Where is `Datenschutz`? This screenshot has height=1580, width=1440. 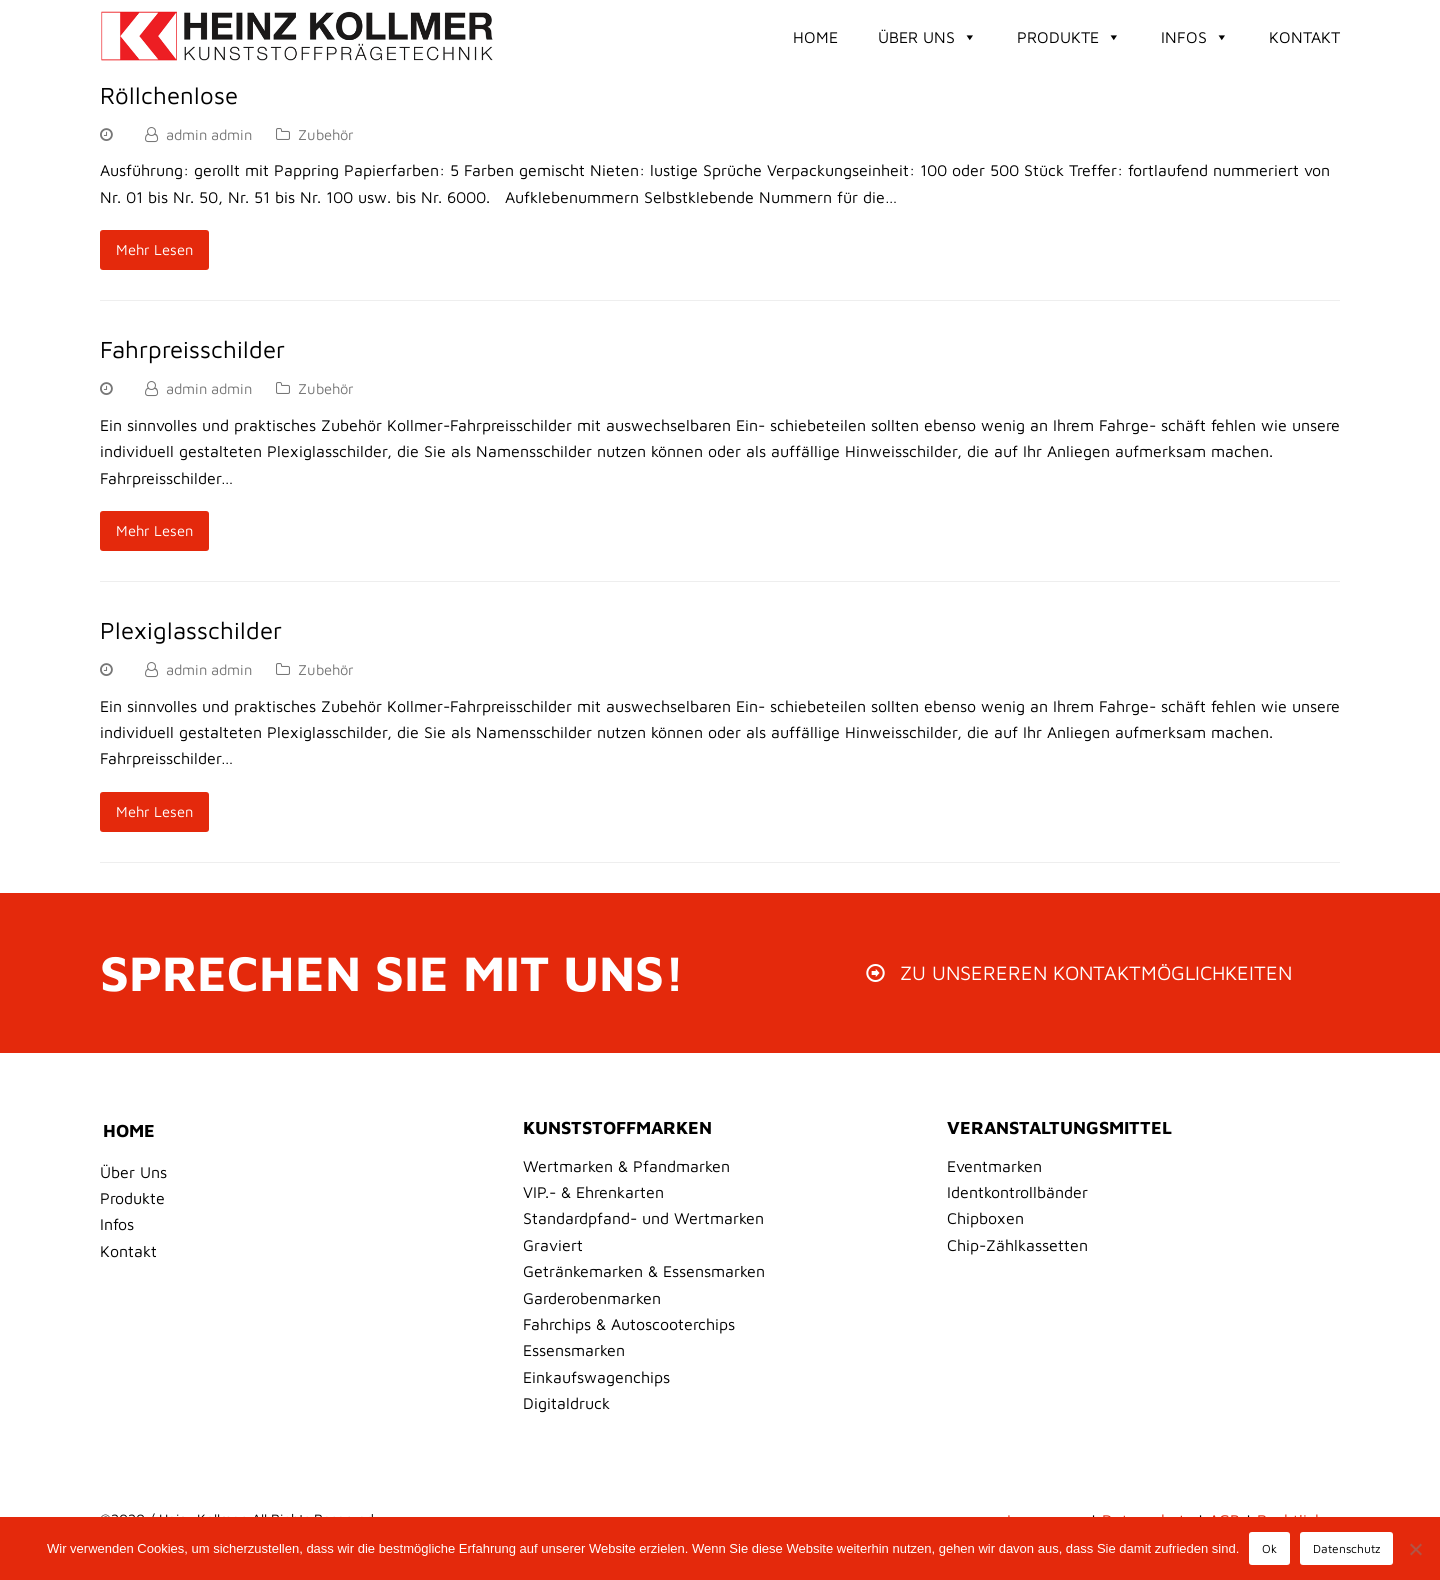
Datenschutz is located at coordinates (1346, 1548).